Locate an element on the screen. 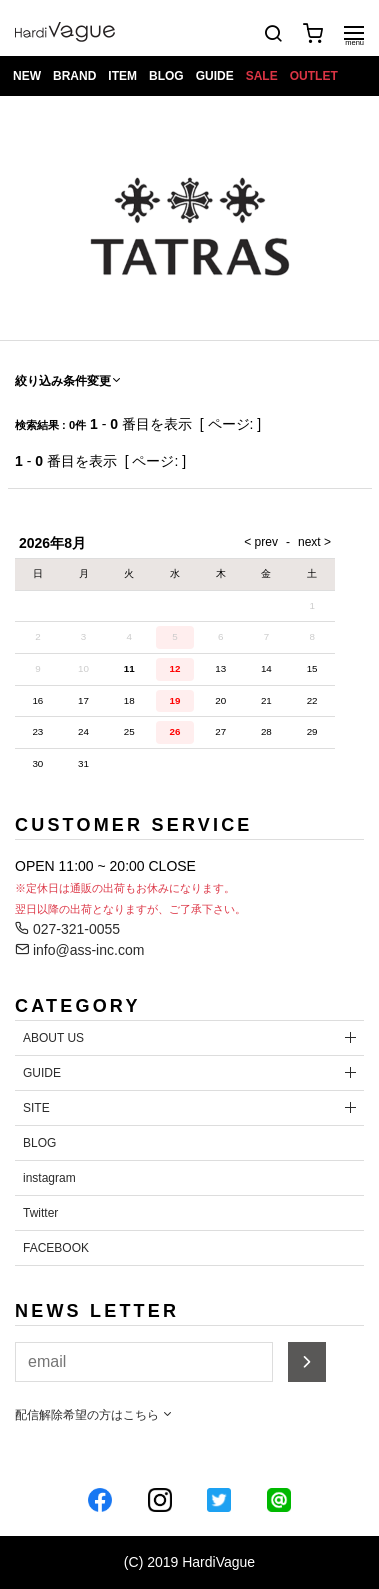 The image size is (379, 1589). BRAND is located at coordinates (74, 76).